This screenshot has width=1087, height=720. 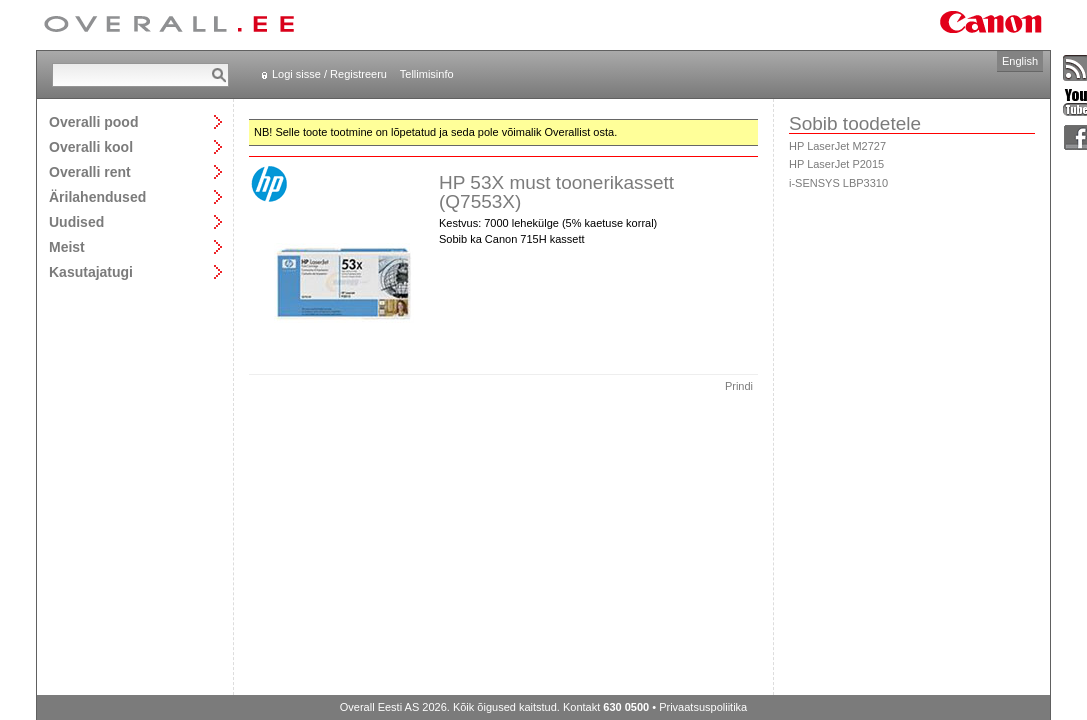 I want to click on Kasutajatugi, so click(x=91, y=271).